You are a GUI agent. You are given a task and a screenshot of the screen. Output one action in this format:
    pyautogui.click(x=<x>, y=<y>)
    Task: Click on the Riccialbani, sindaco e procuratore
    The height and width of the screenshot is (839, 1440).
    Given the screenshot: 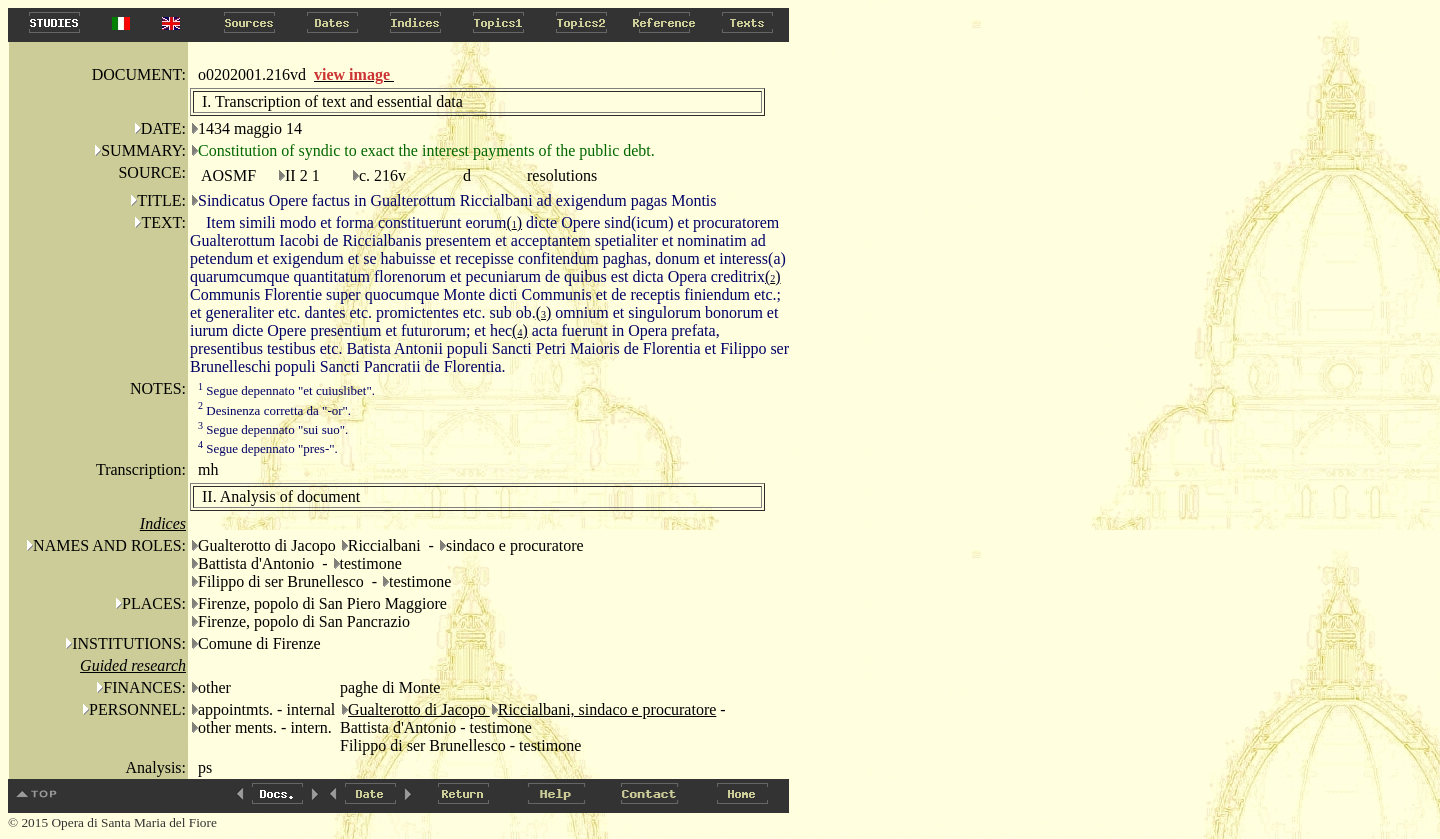 What is the action you would take?
    pyautogui.click(x=607, y=709)
    